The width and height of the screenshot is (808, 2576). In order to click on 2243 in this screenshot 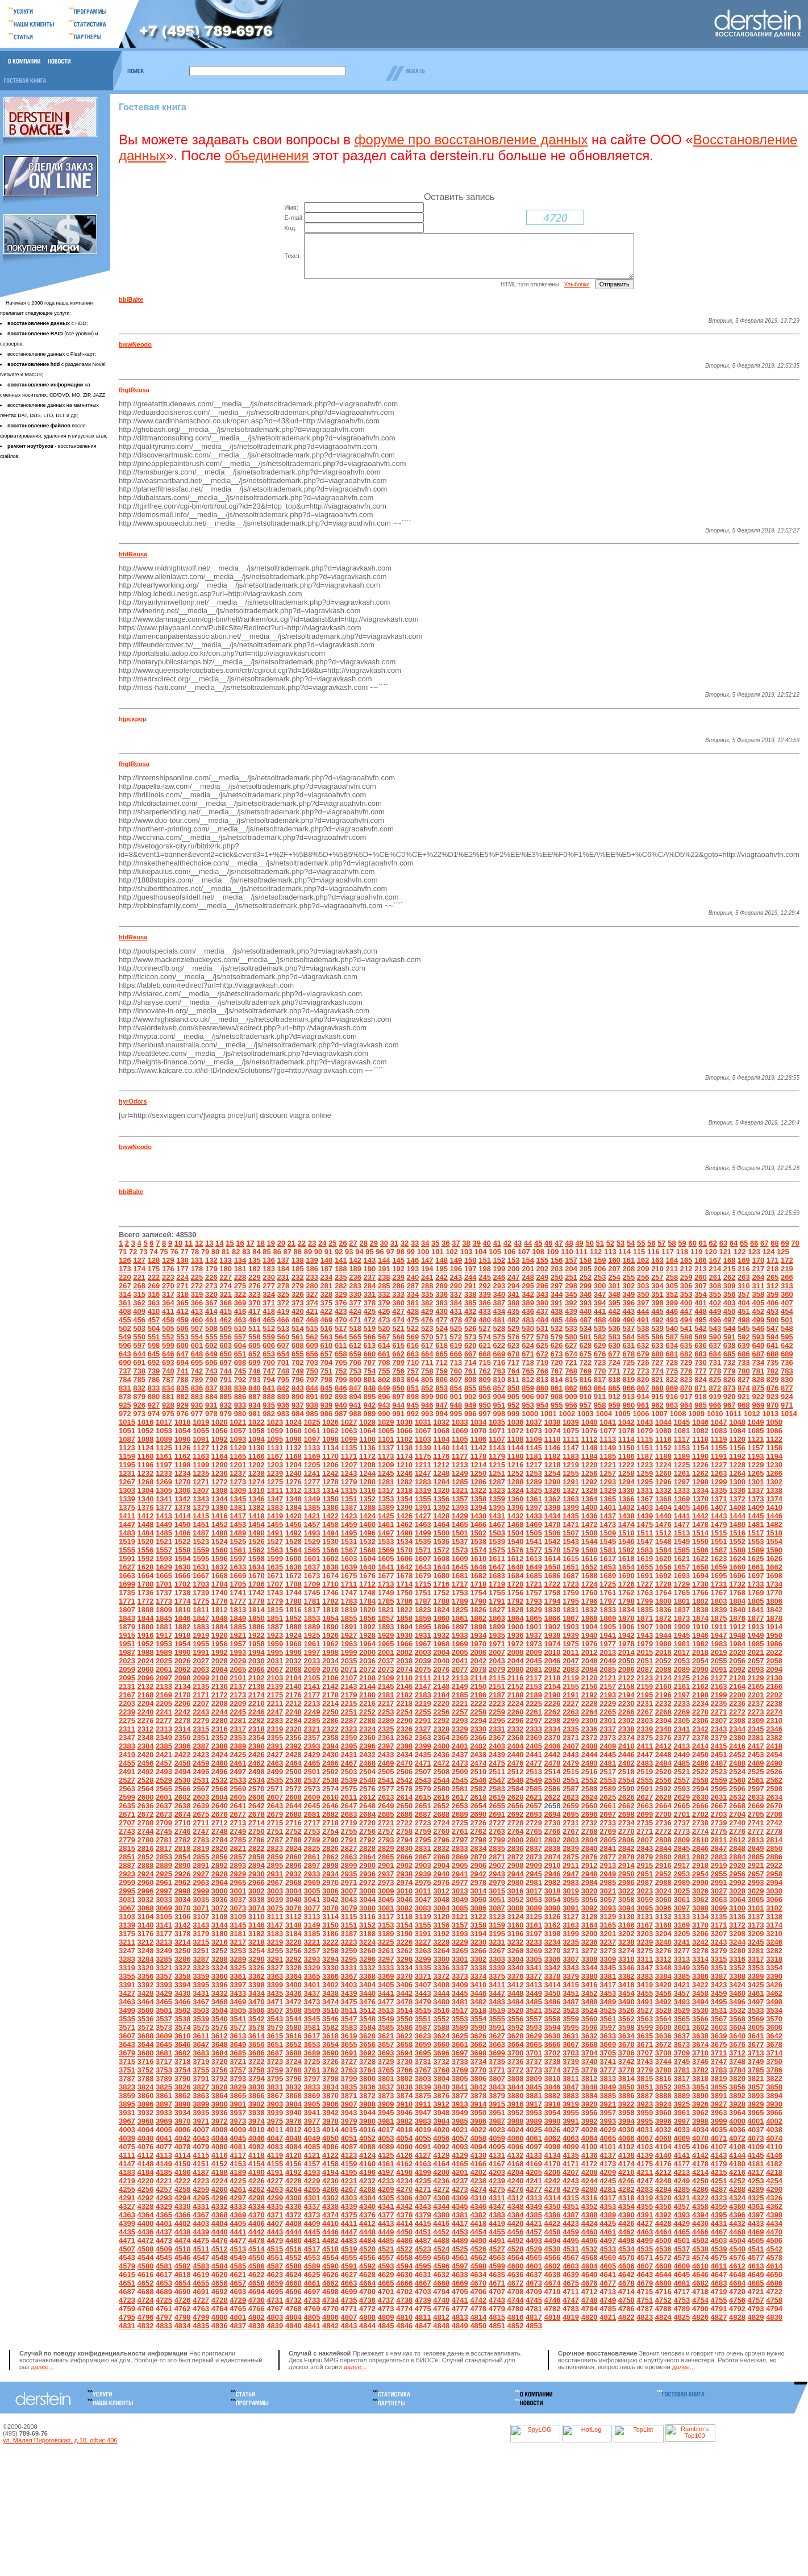, I will do `click(201, 1720)`.